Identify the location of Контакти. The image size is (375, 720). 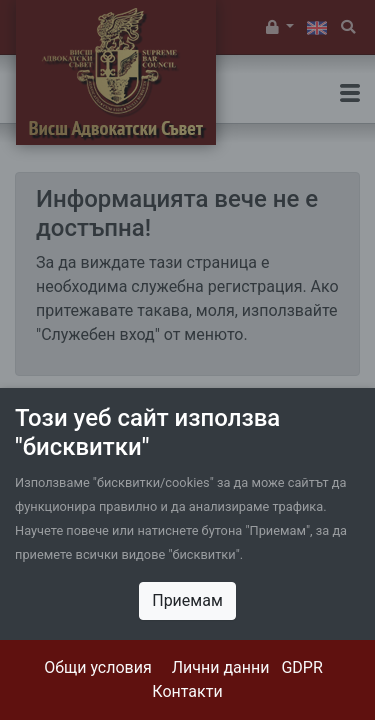
(187, 691).